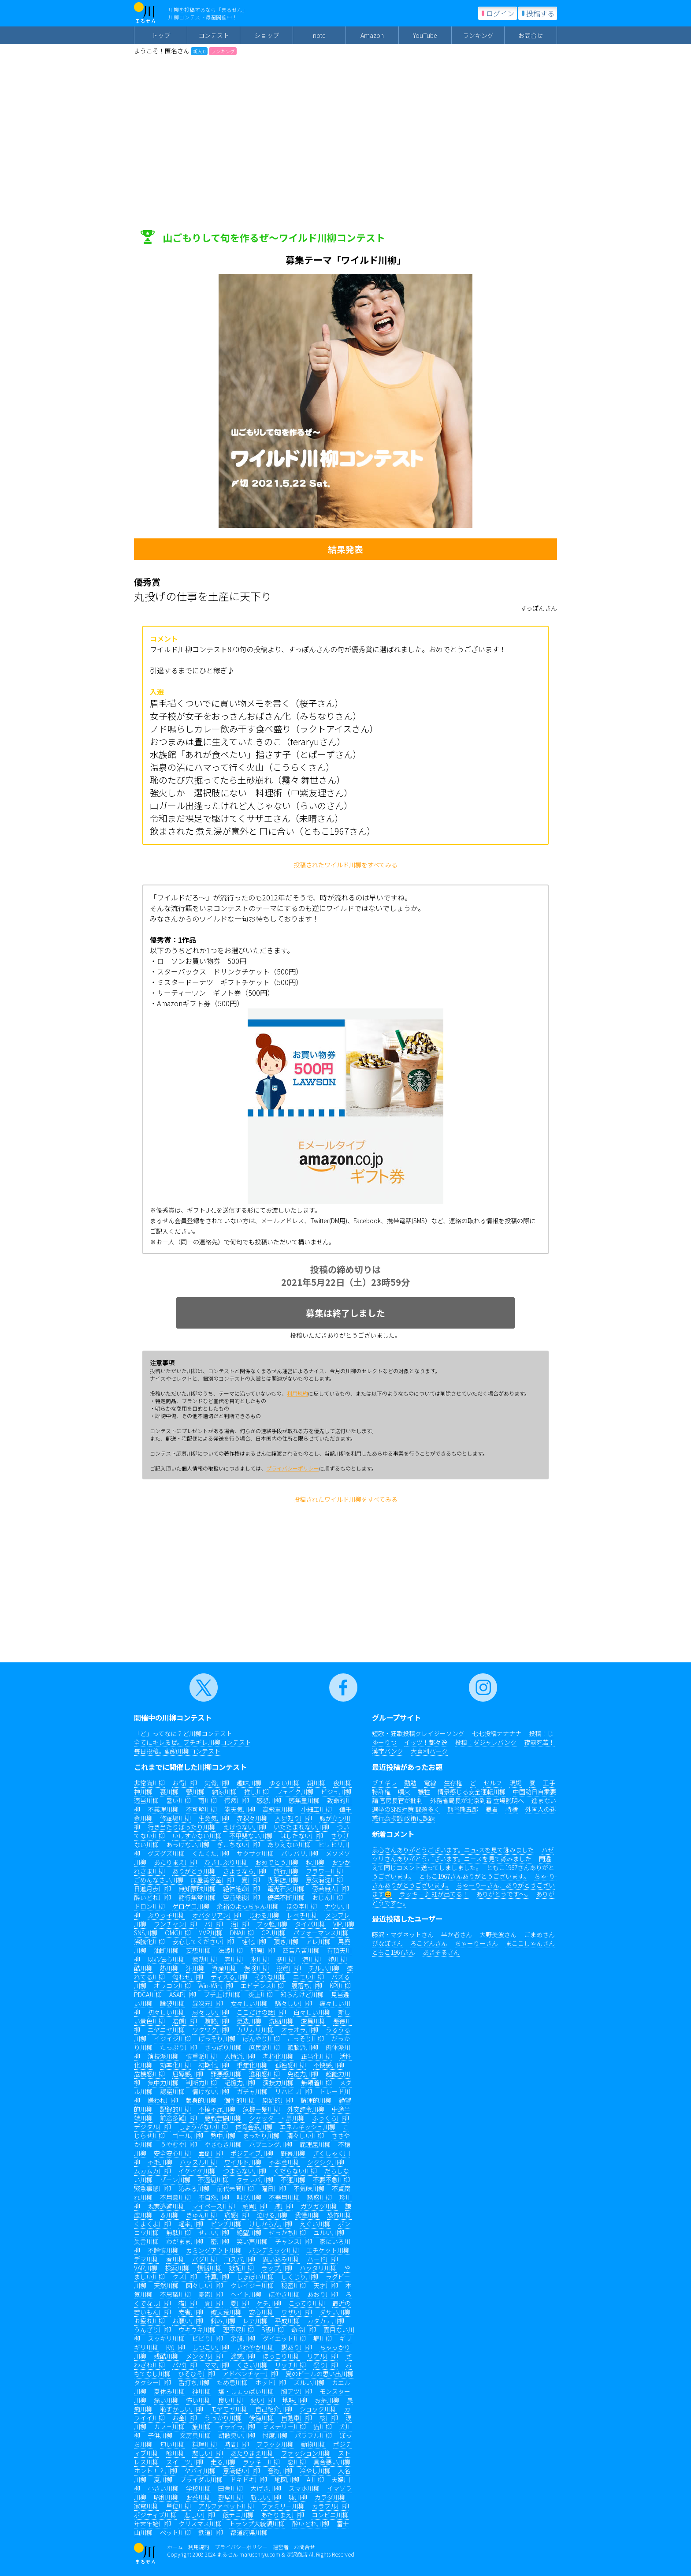  What do you see at coordinates (223, 2461) in the screenshot?
I see `走る川柳` at bounding box center [223, 2461].